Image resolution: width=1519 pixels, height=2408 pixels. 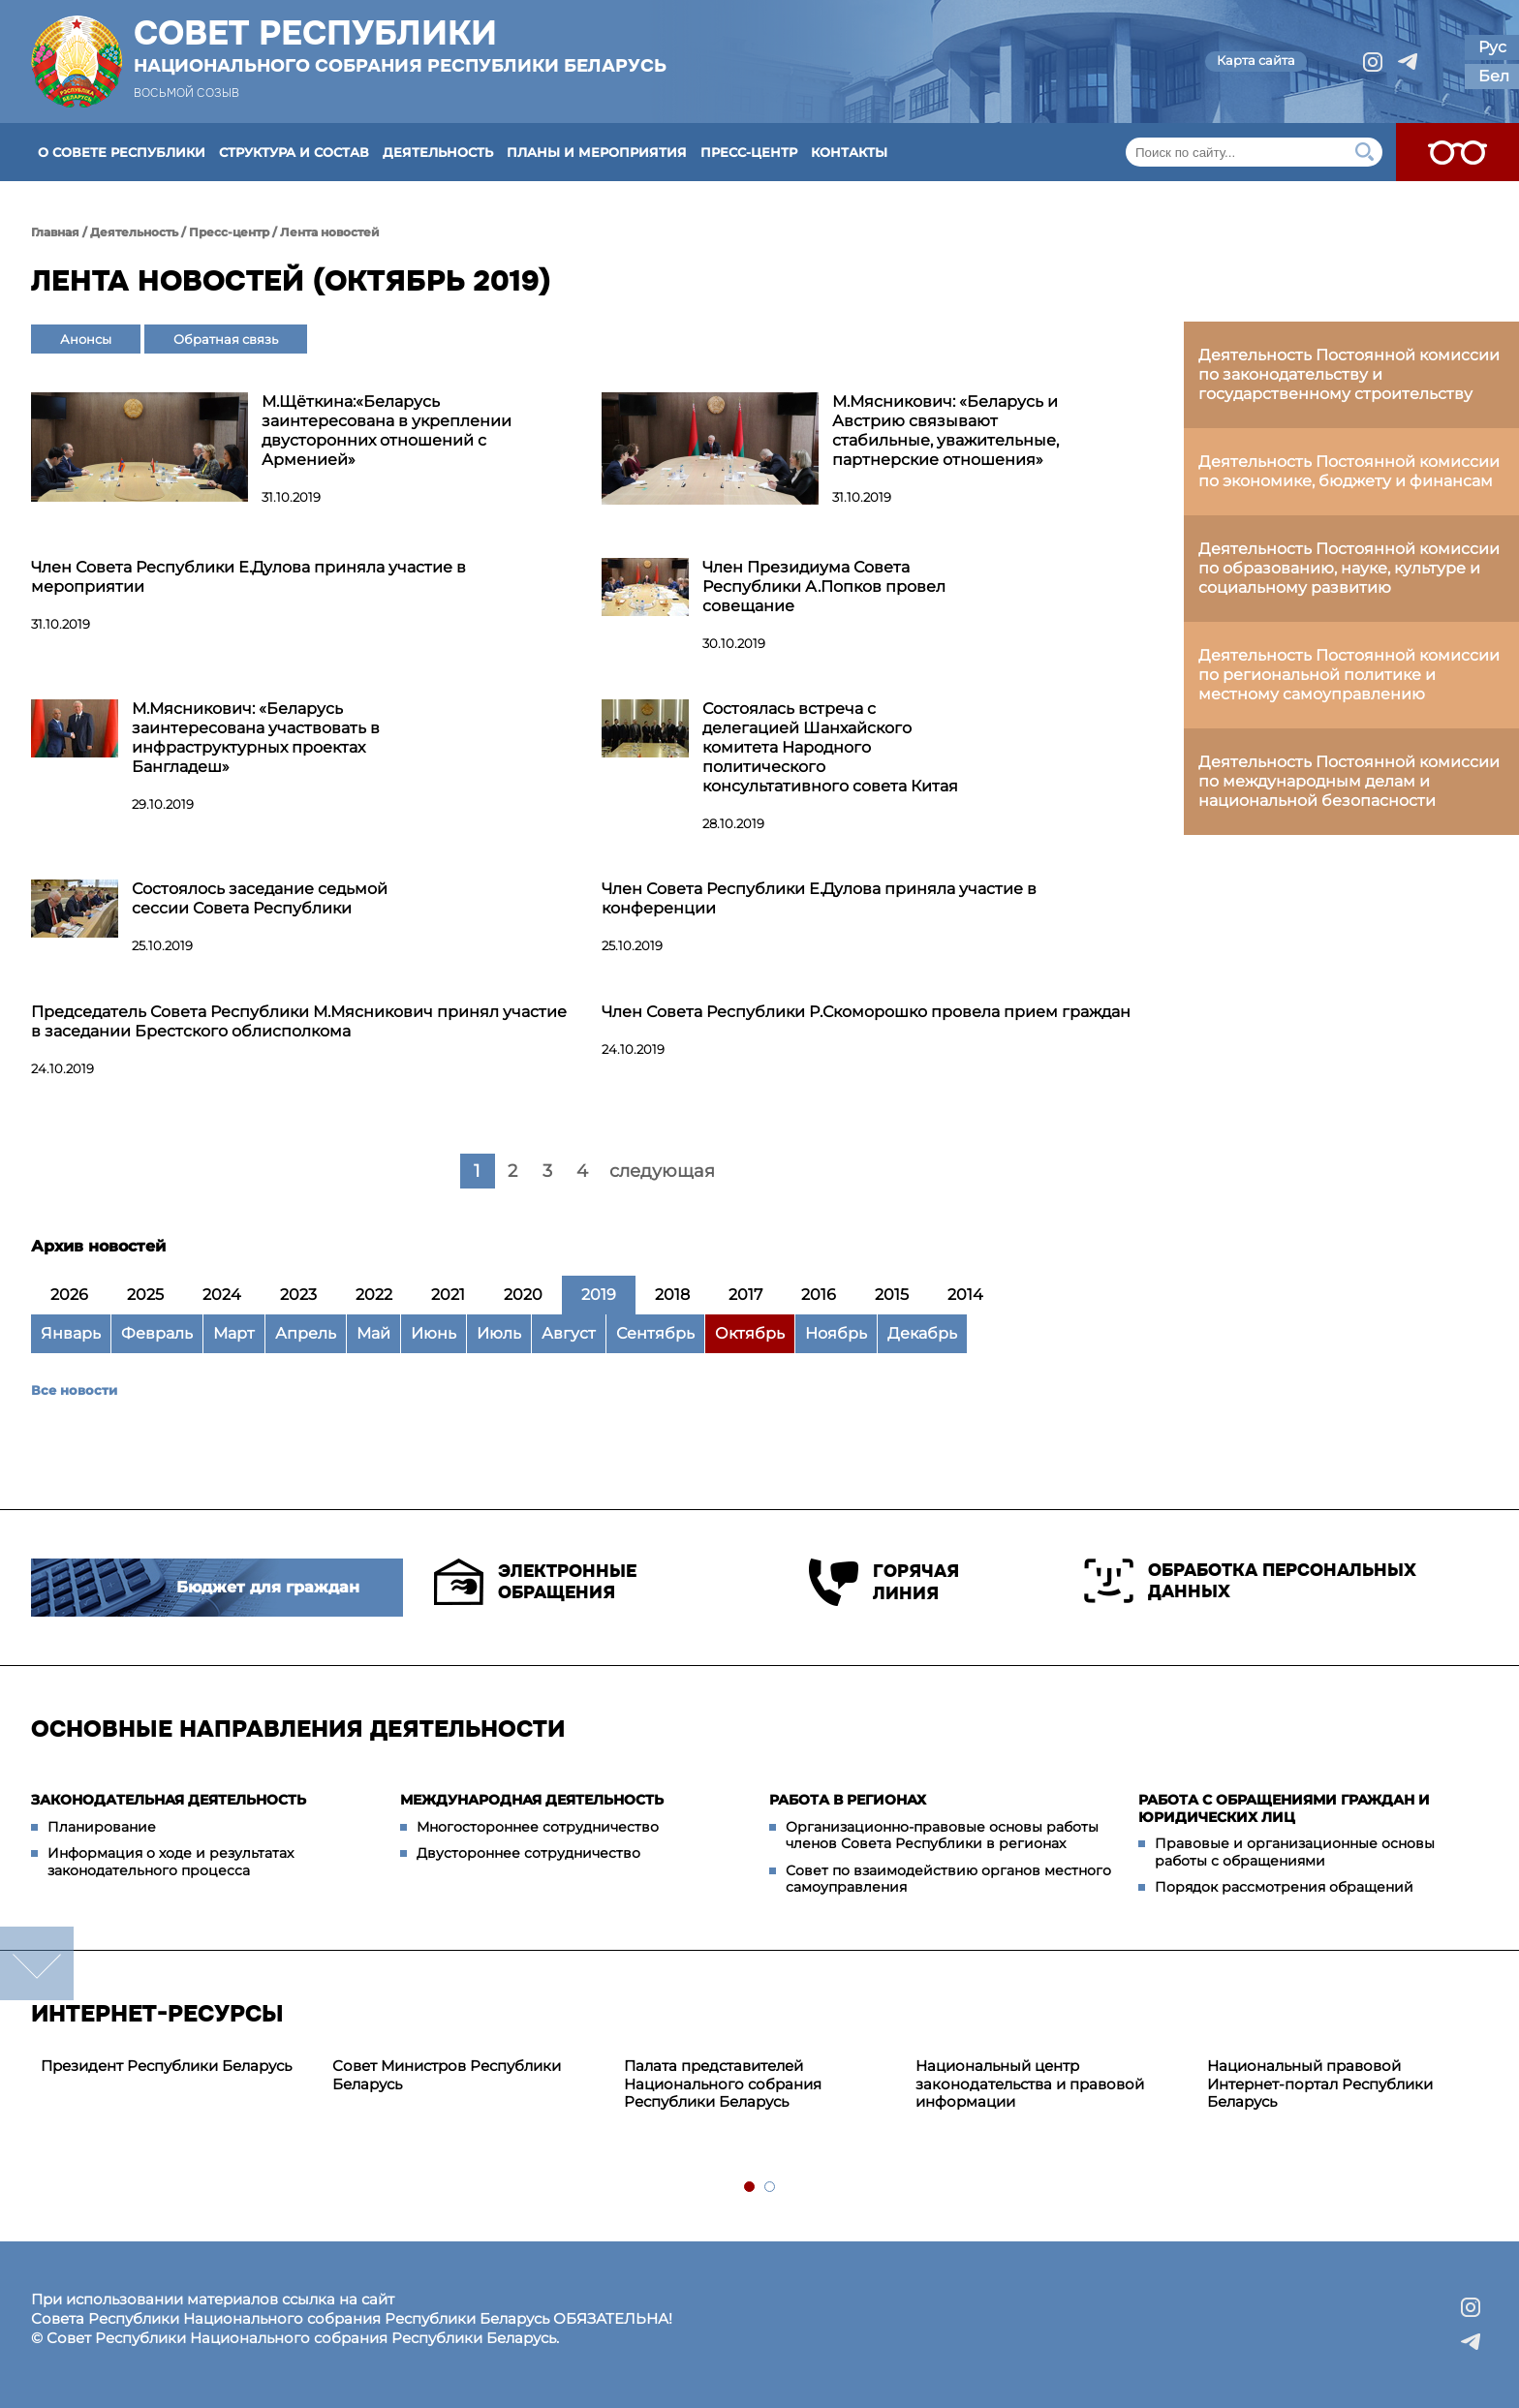 I want to click on Национальный центр законодательства и правовой информации, so click(x=1029, y=2084).